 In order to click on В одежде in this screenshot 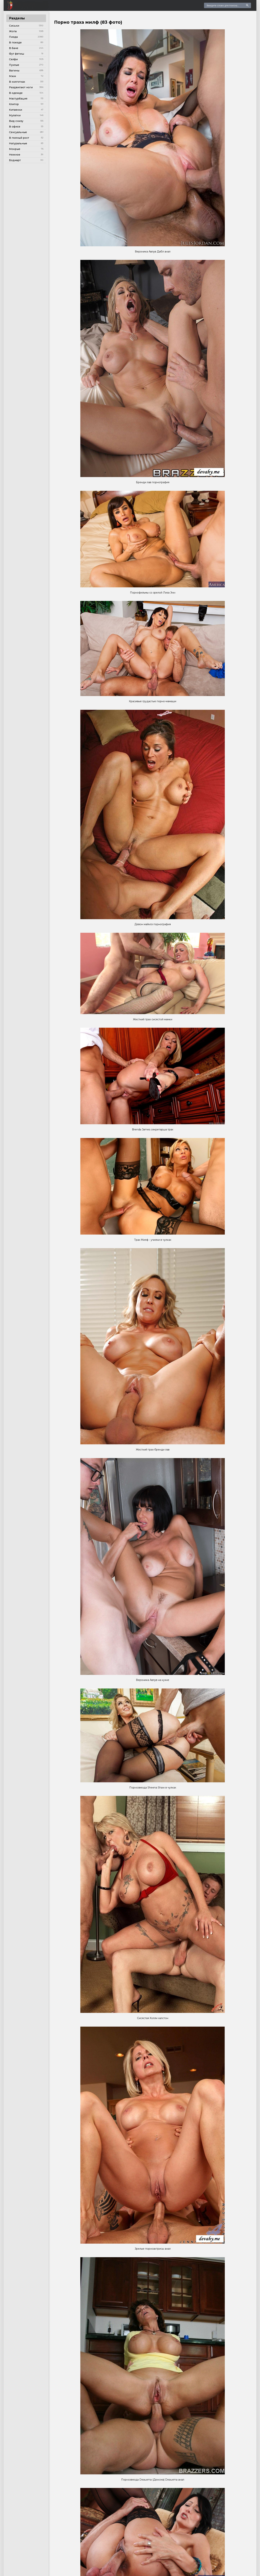, I will do `click(16, 93)`.